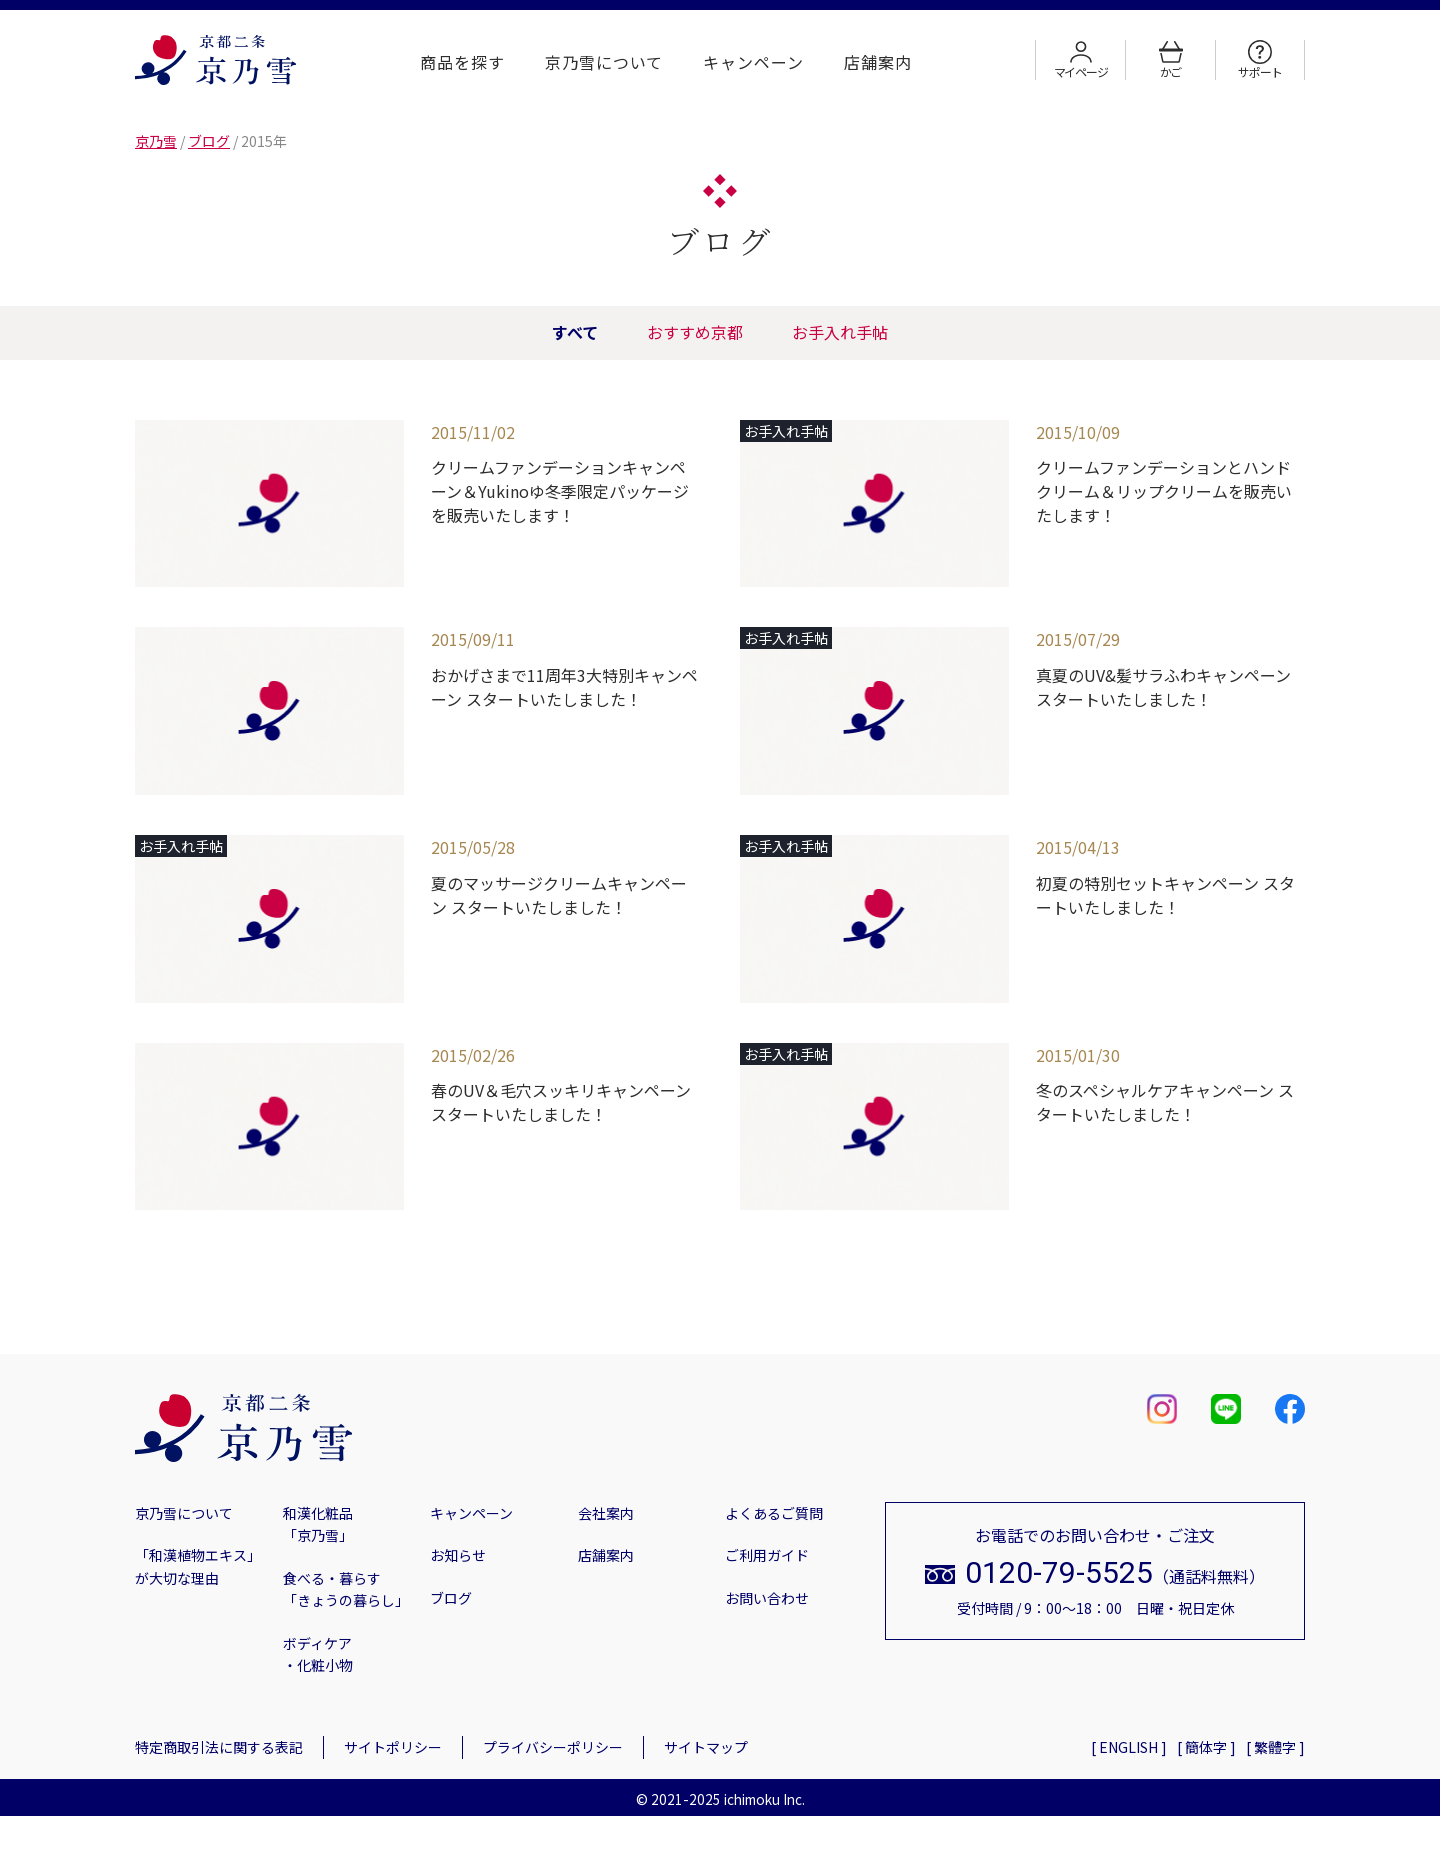 The image size is (1440, 1868). I want to click on ボディケア・化粧小物, so click(318, 1654).